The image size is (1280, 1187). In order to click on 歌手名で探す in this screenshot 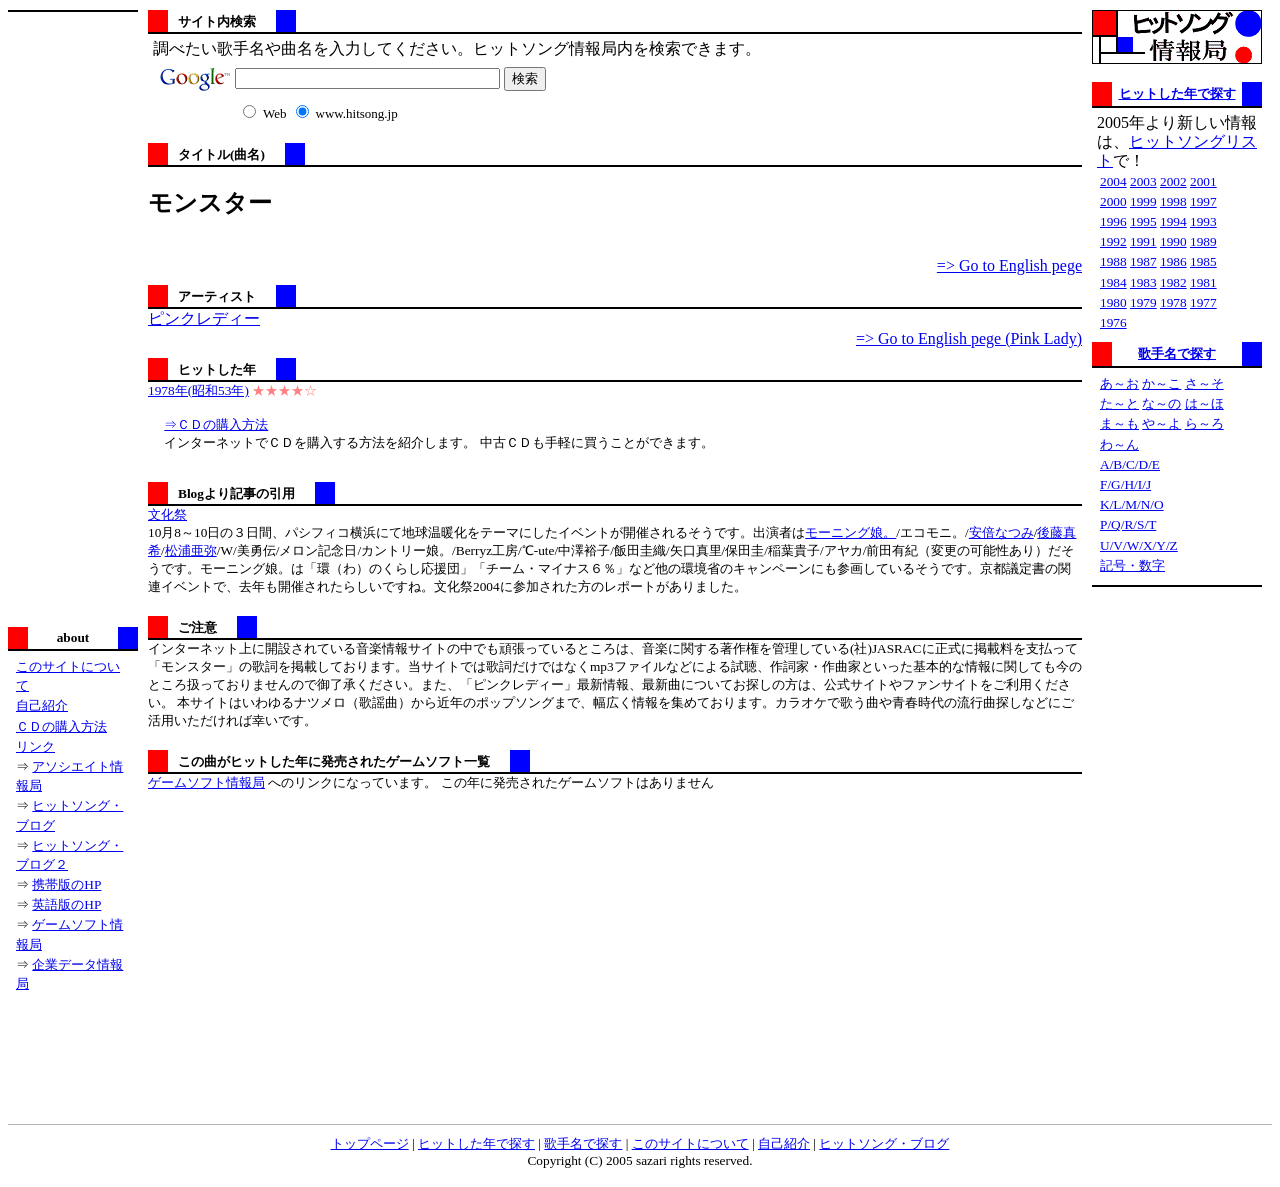, I will do `click(1177, 353)`.